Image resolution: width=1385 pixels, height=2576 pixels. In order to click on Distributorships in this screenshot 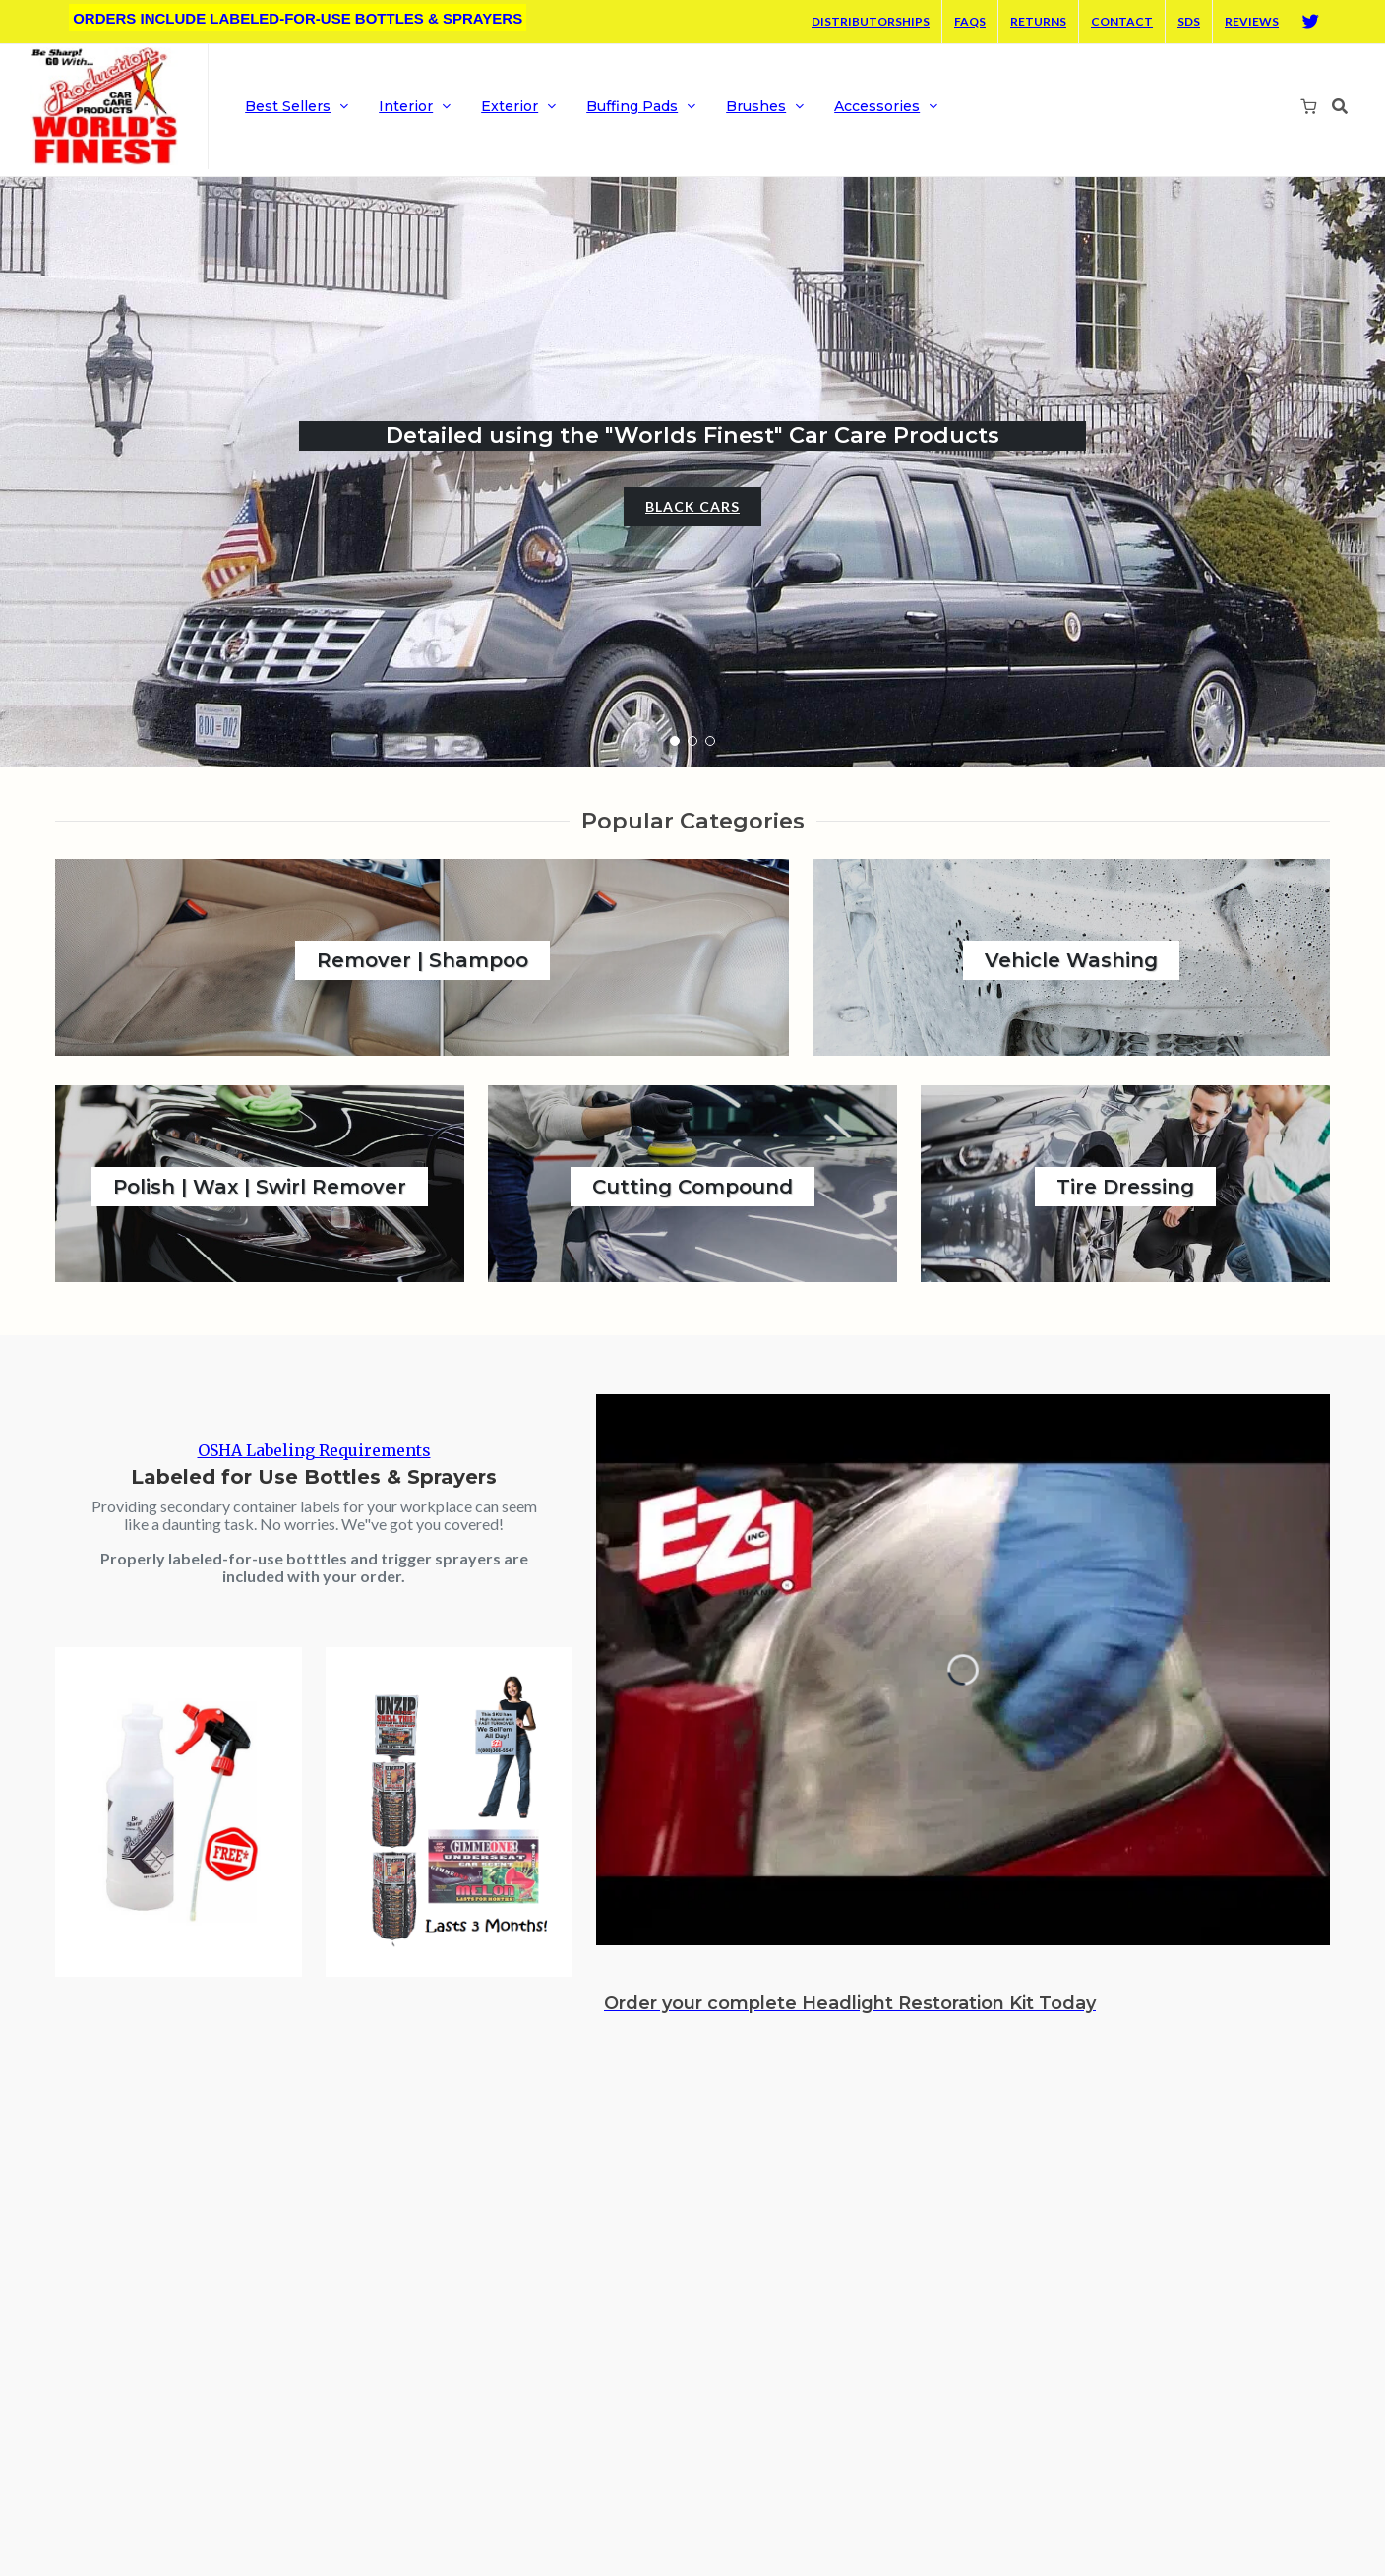, I will do `click(871, 21)`.